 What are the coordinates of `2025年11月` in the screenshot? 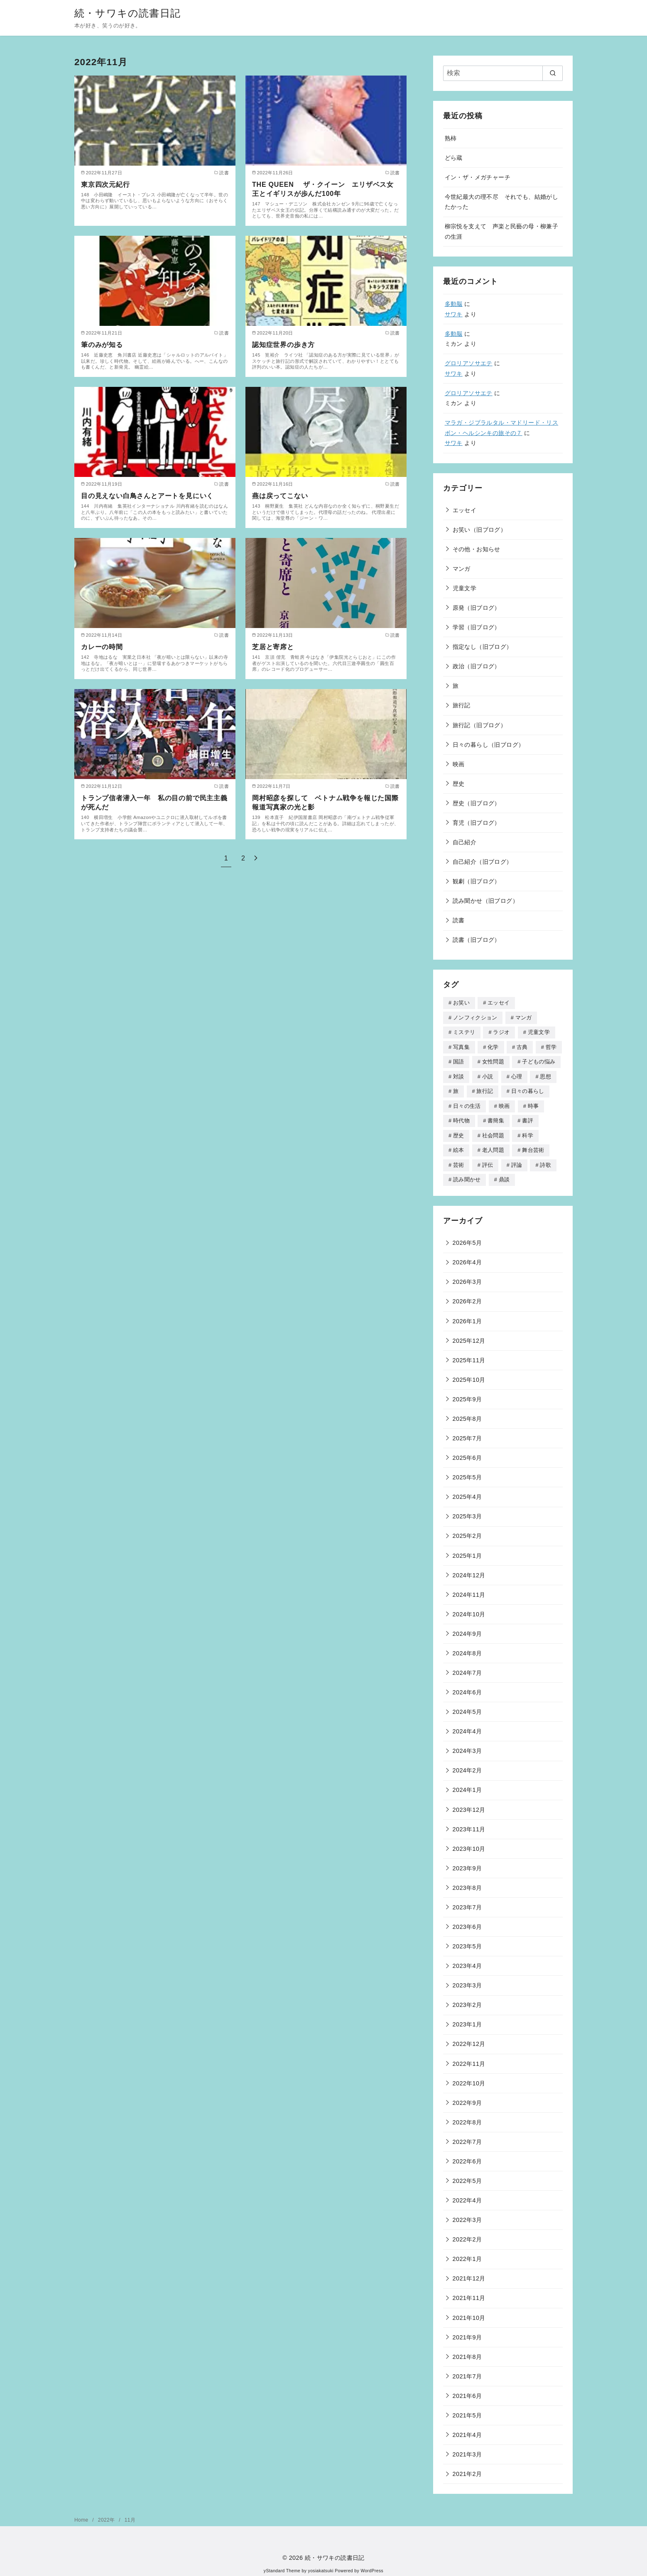 It's located at (469, 1355).